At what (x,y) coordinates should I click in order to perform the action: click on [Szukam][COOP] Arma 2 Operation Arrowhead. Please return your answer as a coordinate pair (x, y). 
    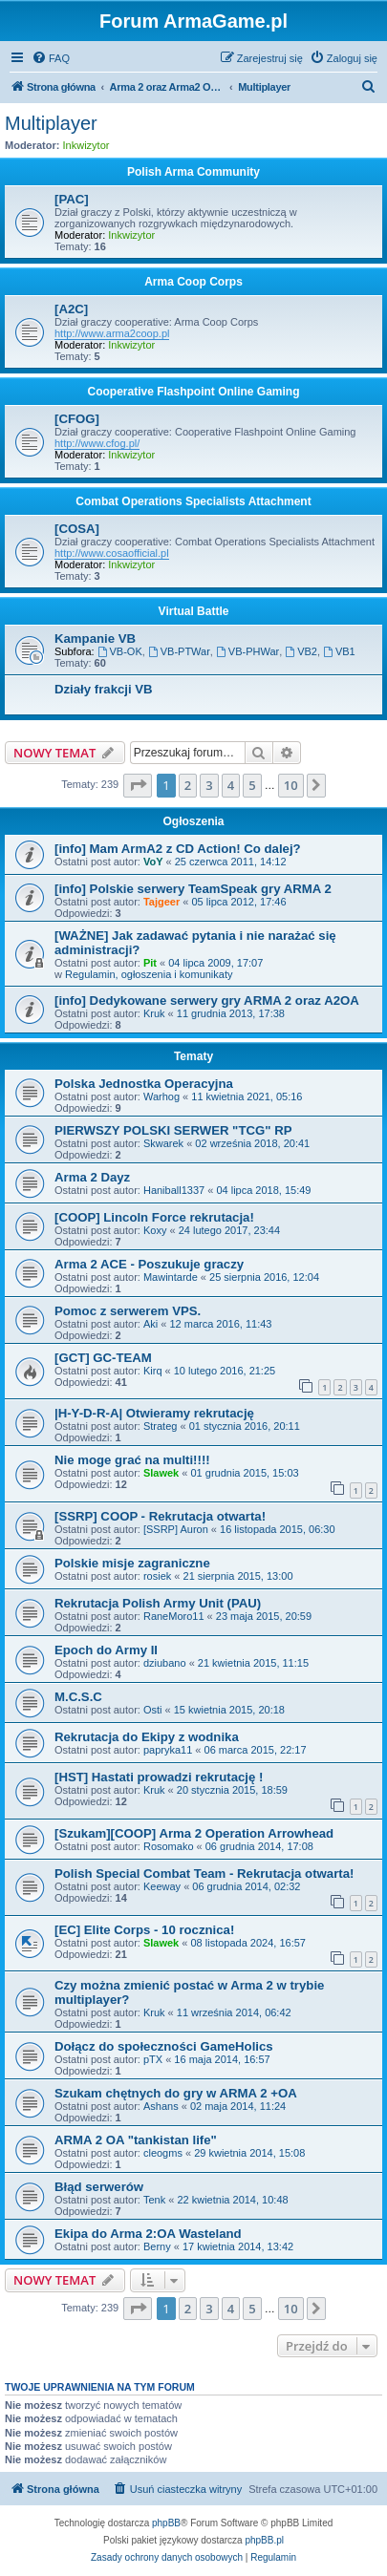
    Looking at the image, I should click on (193, 1833).